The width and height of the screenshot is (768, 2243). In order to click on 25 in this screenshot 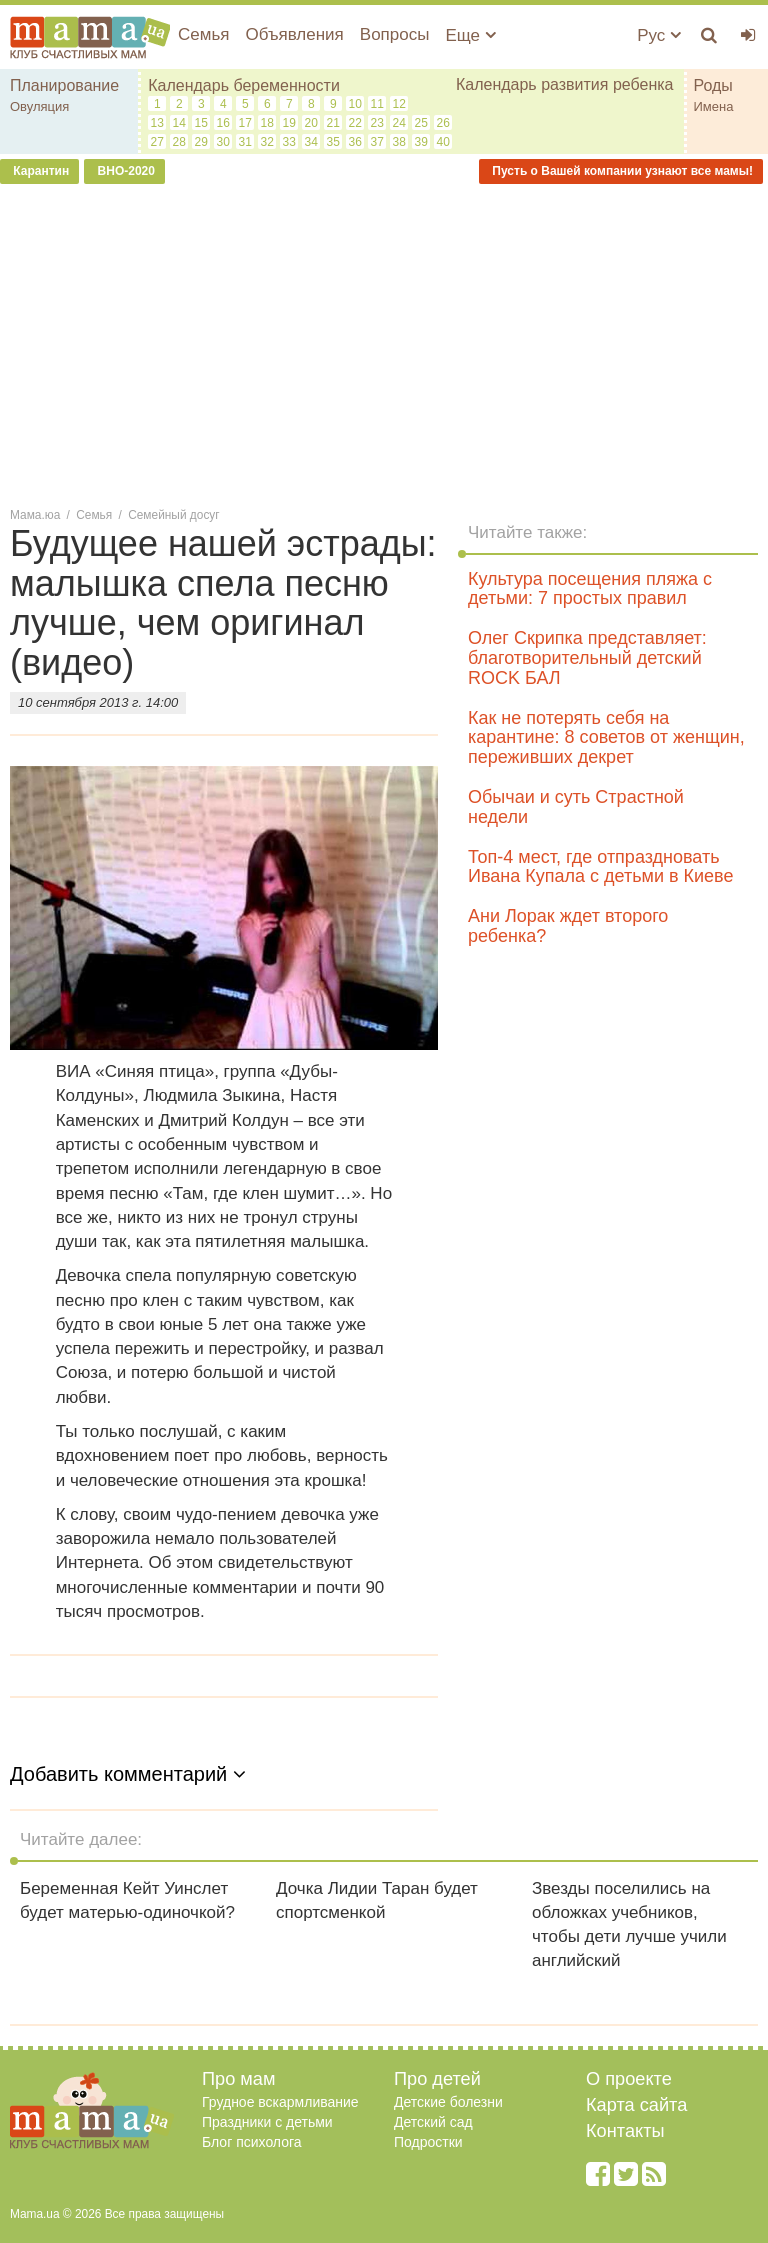, I will do `click(421, 123)`.